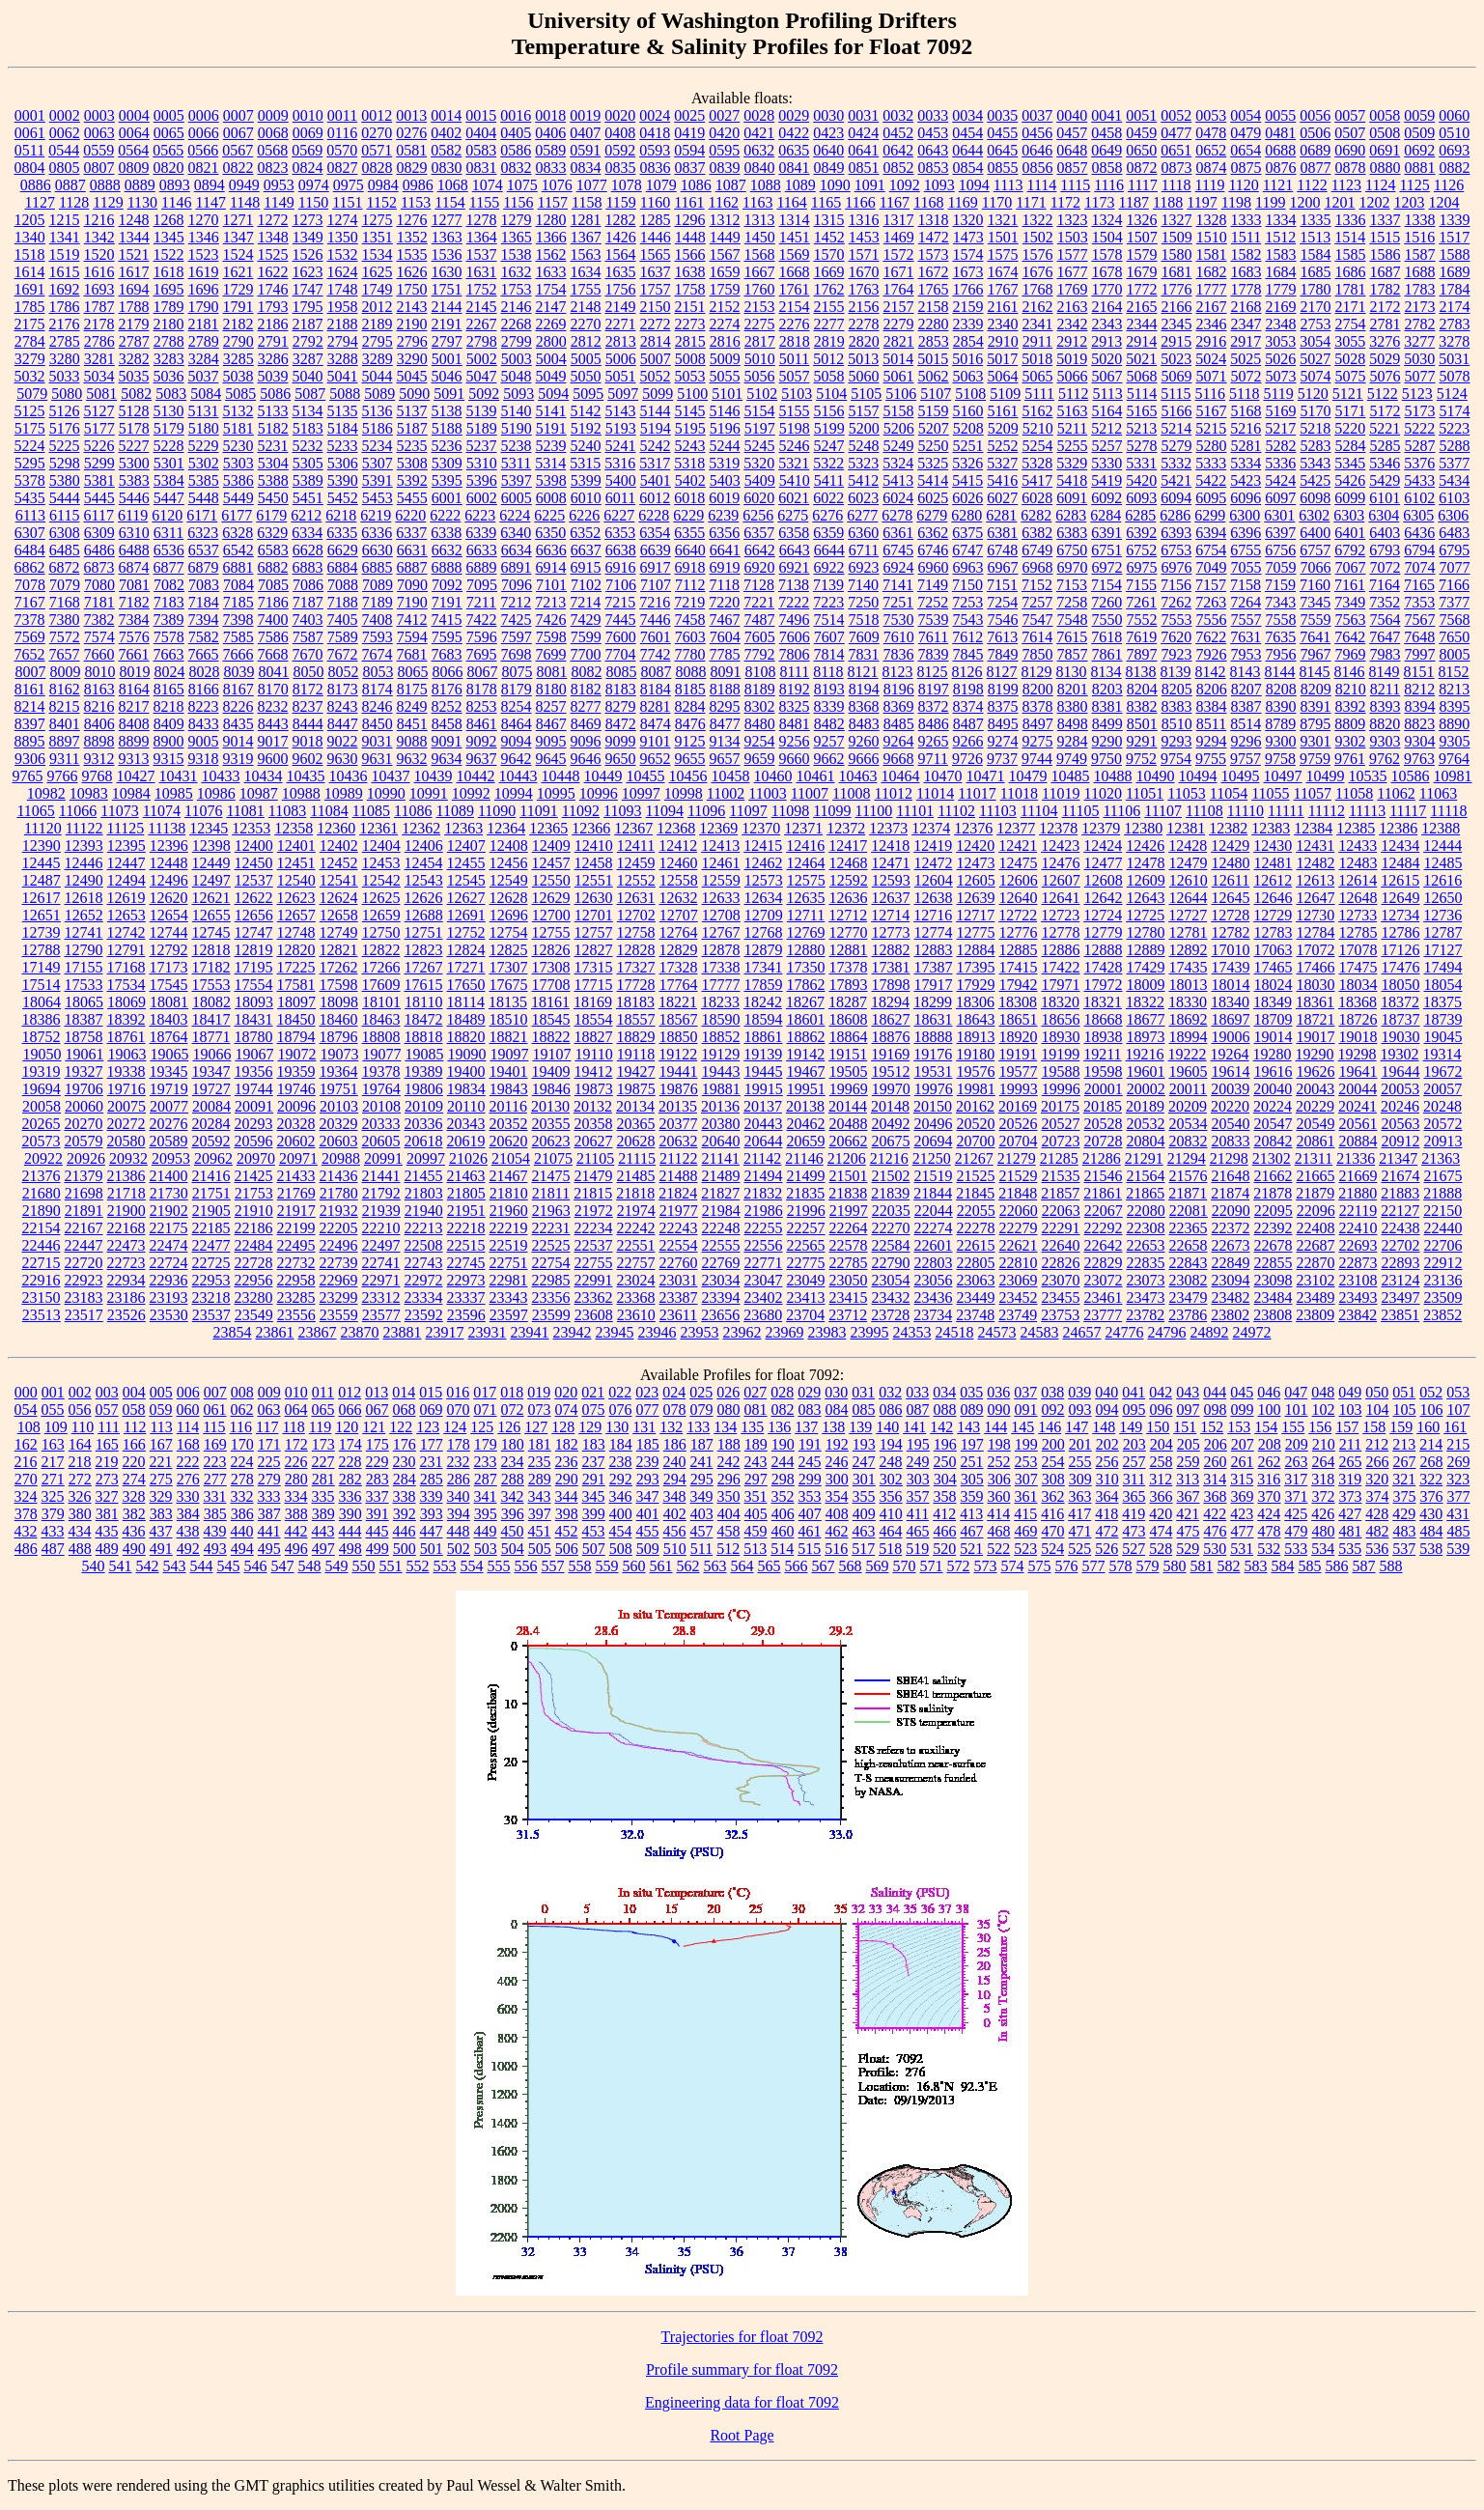 The image size is (1484, 2510). I want to click on 12769, so click(806, 932).